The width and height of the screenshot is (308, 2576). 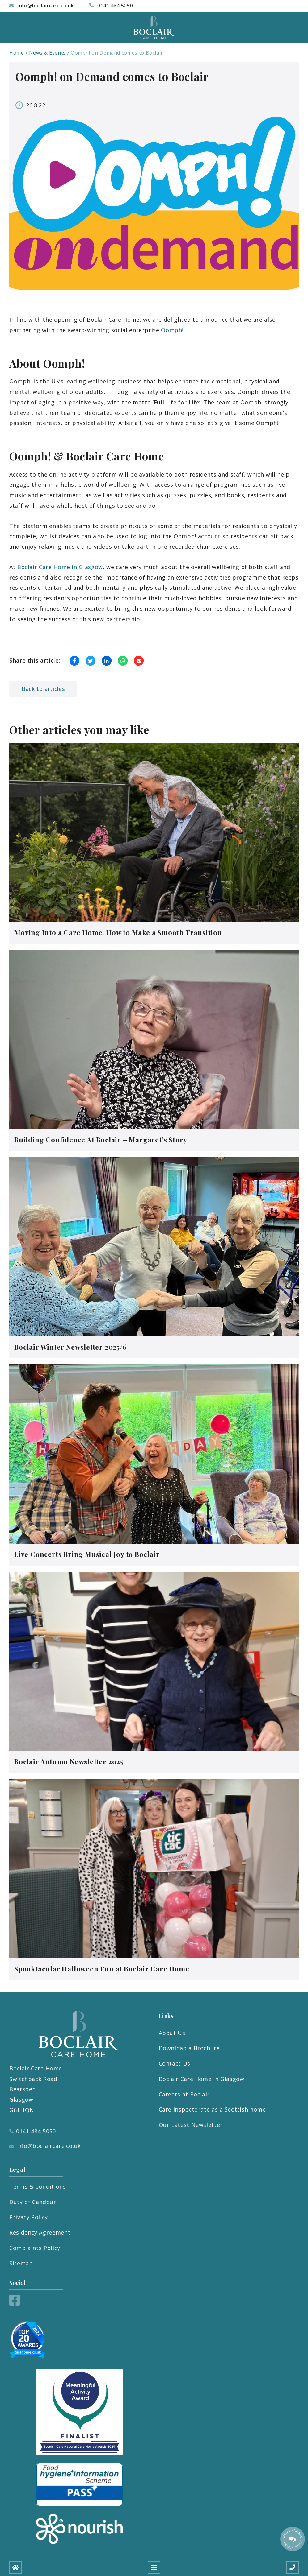 I want to click on [Facebook], so click(x=14, y=2303).